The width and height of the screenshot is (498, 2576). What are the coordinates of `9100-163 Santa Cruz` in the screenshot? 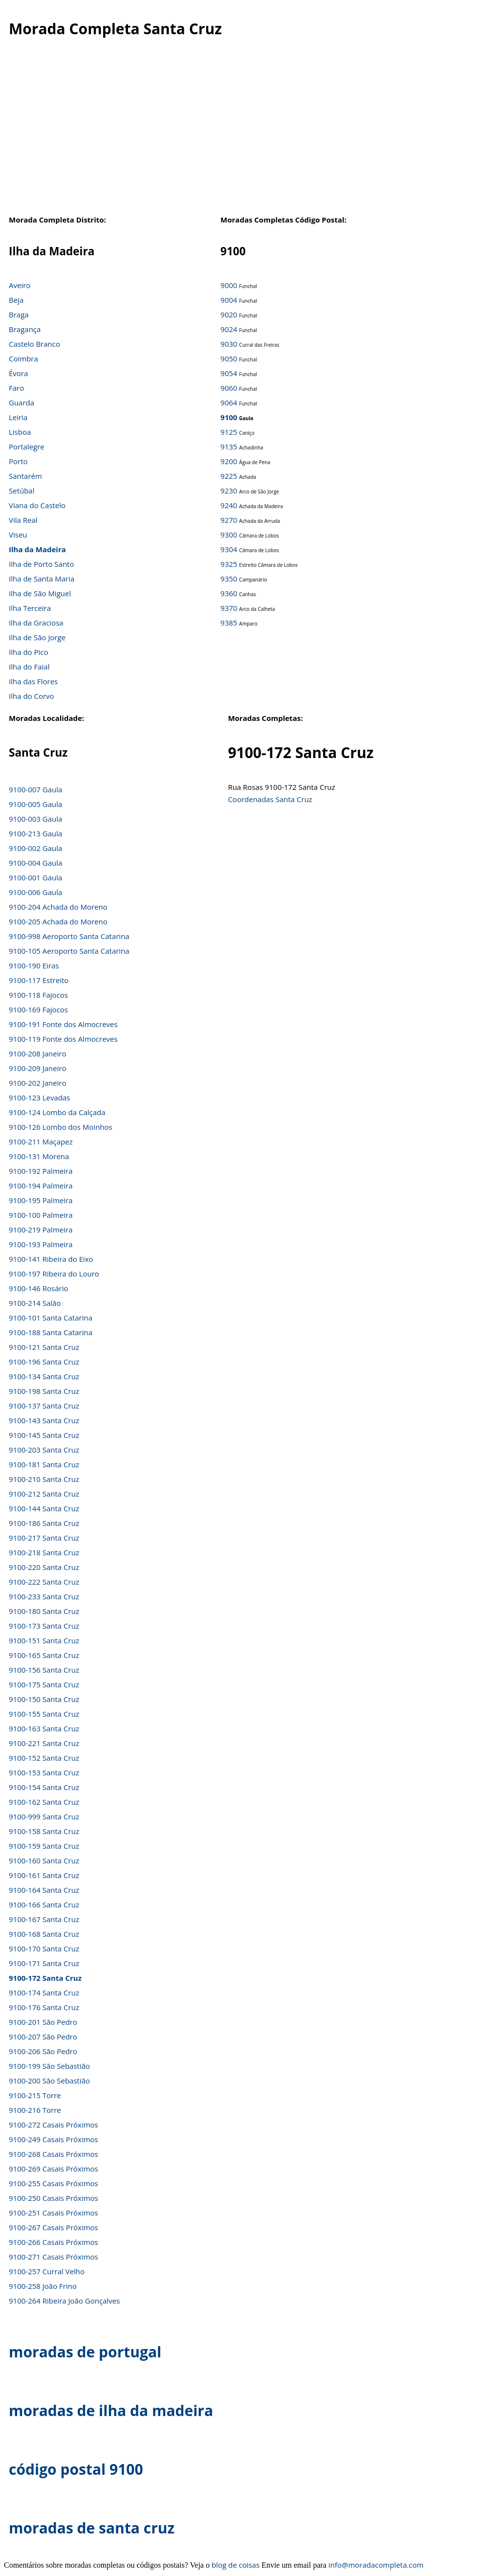 It's located at (44, 1728).